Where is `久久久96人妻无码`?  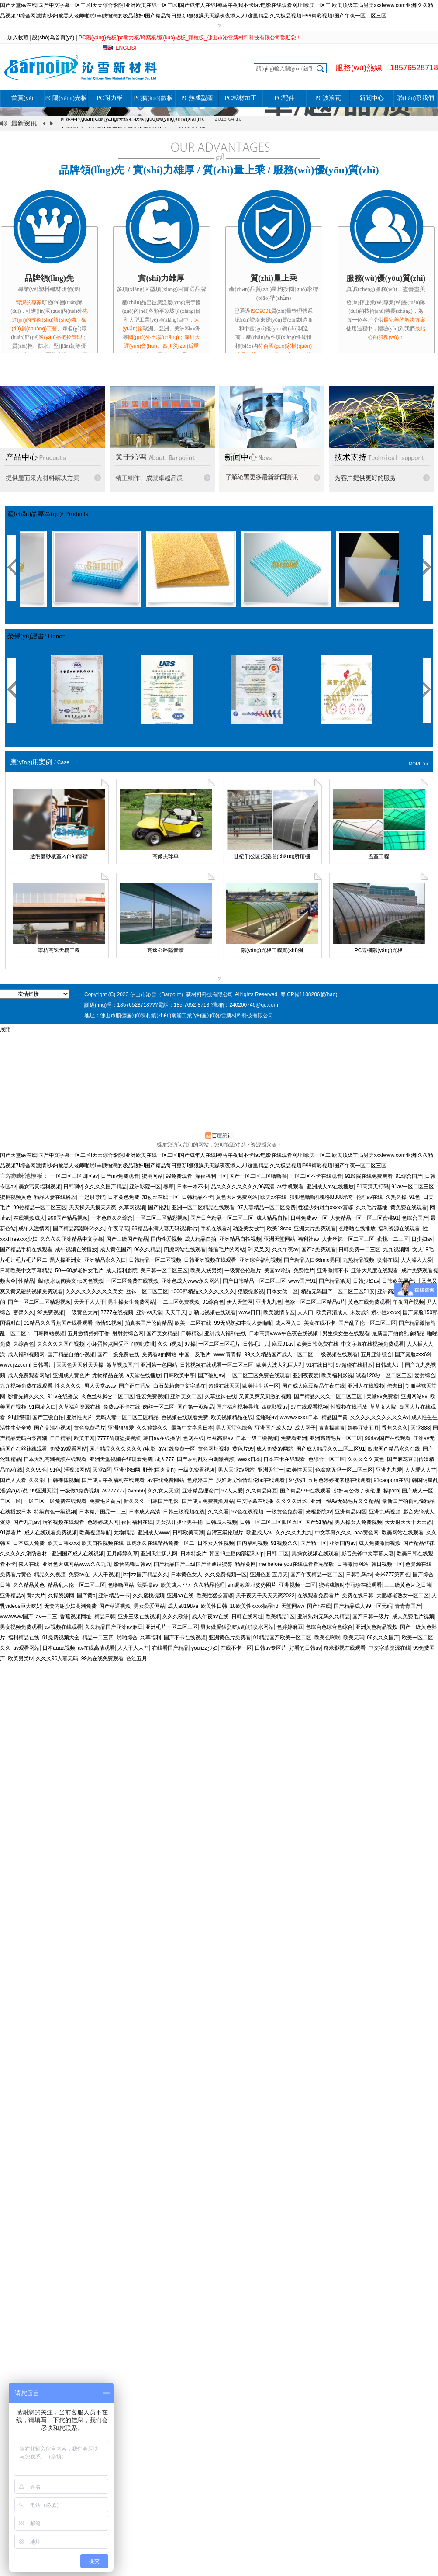 久久久96人妻无码 is located at coordinates (57, 1658).